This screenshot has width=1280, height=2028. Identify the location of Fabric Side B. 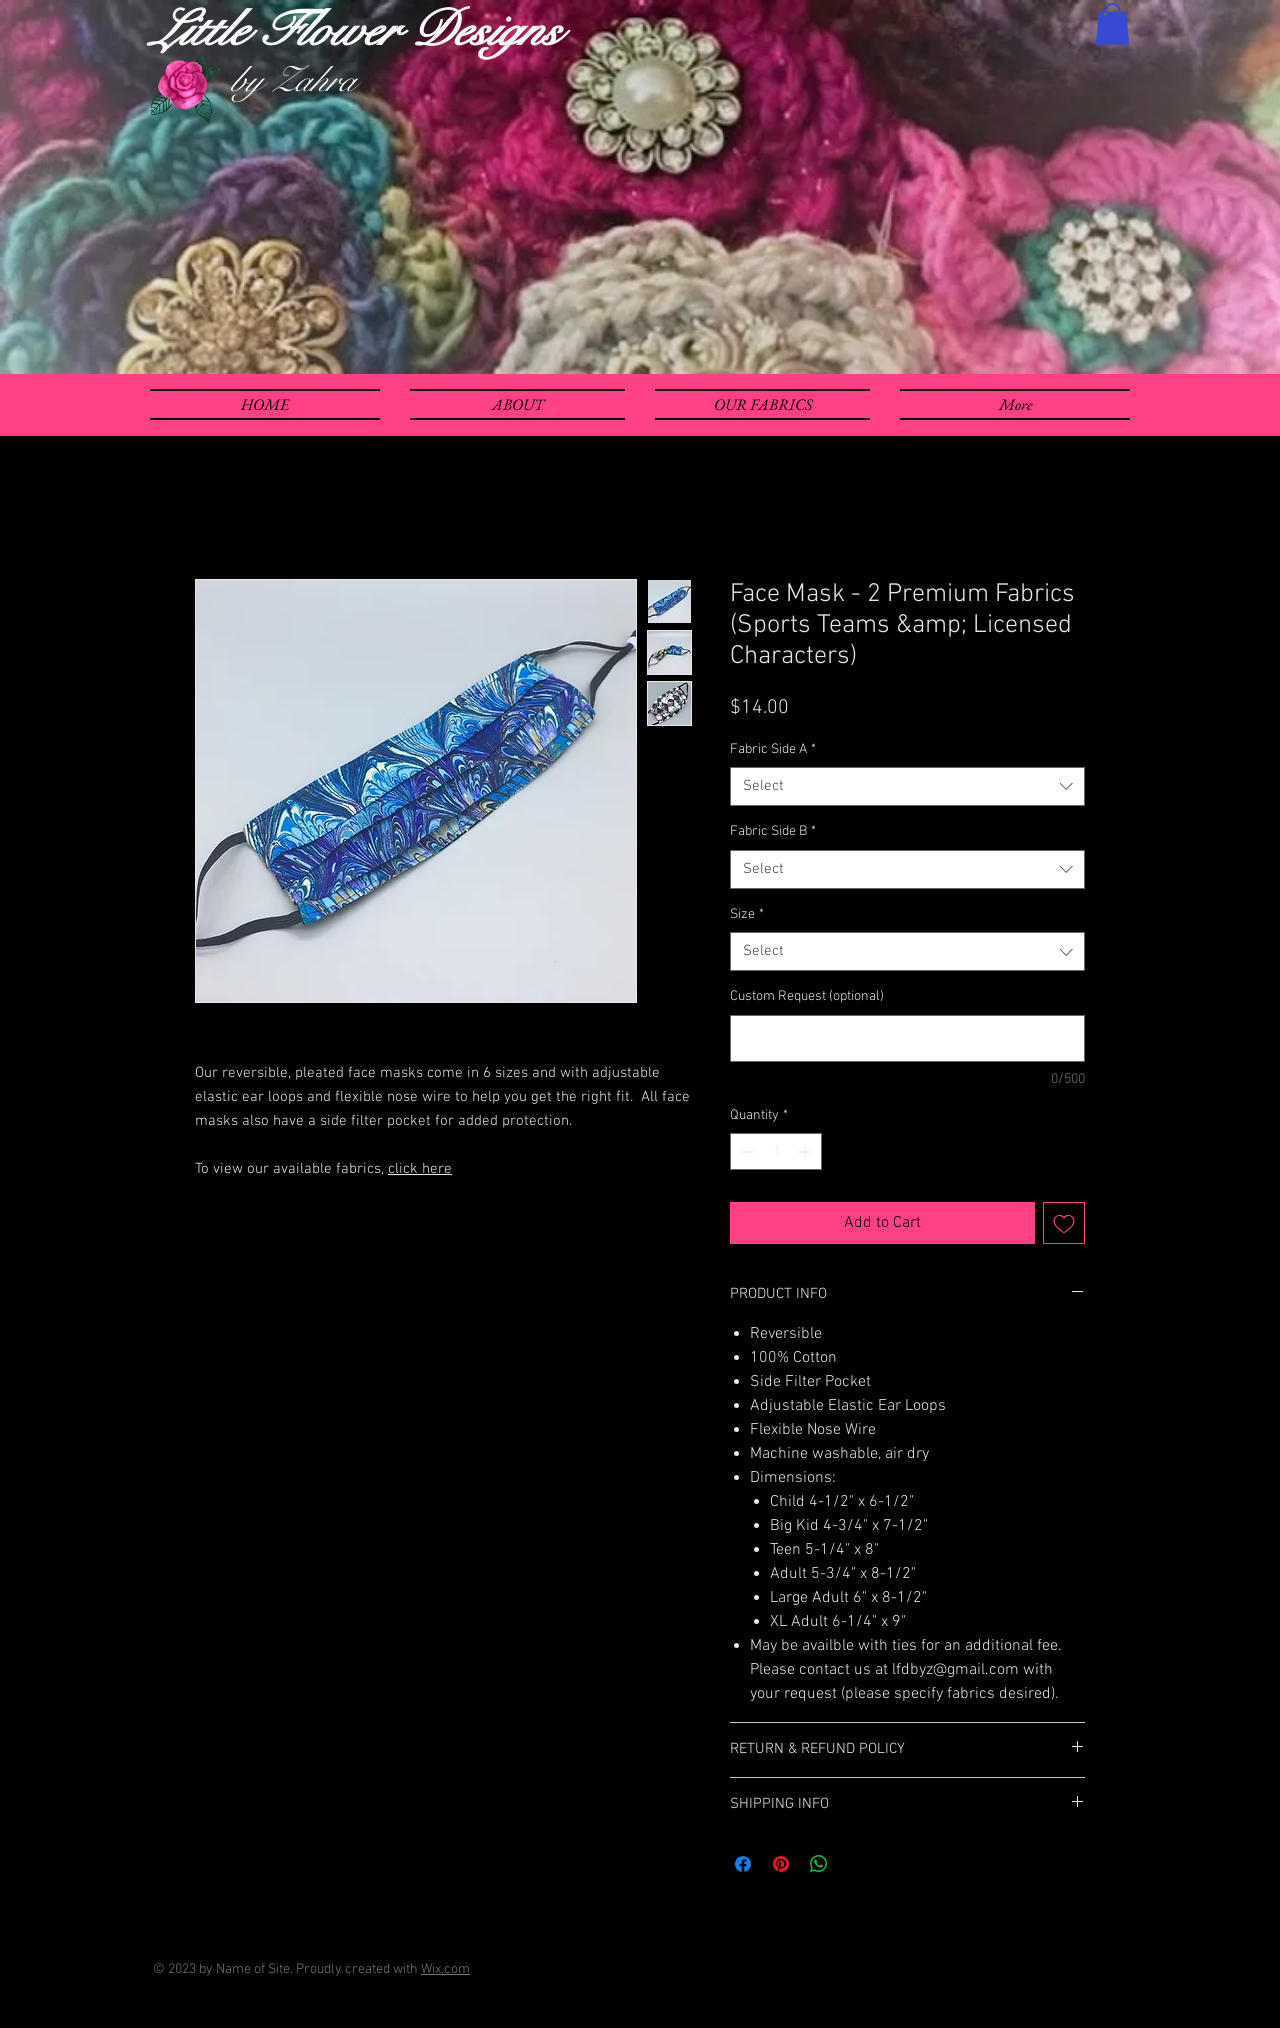
(773, 831).